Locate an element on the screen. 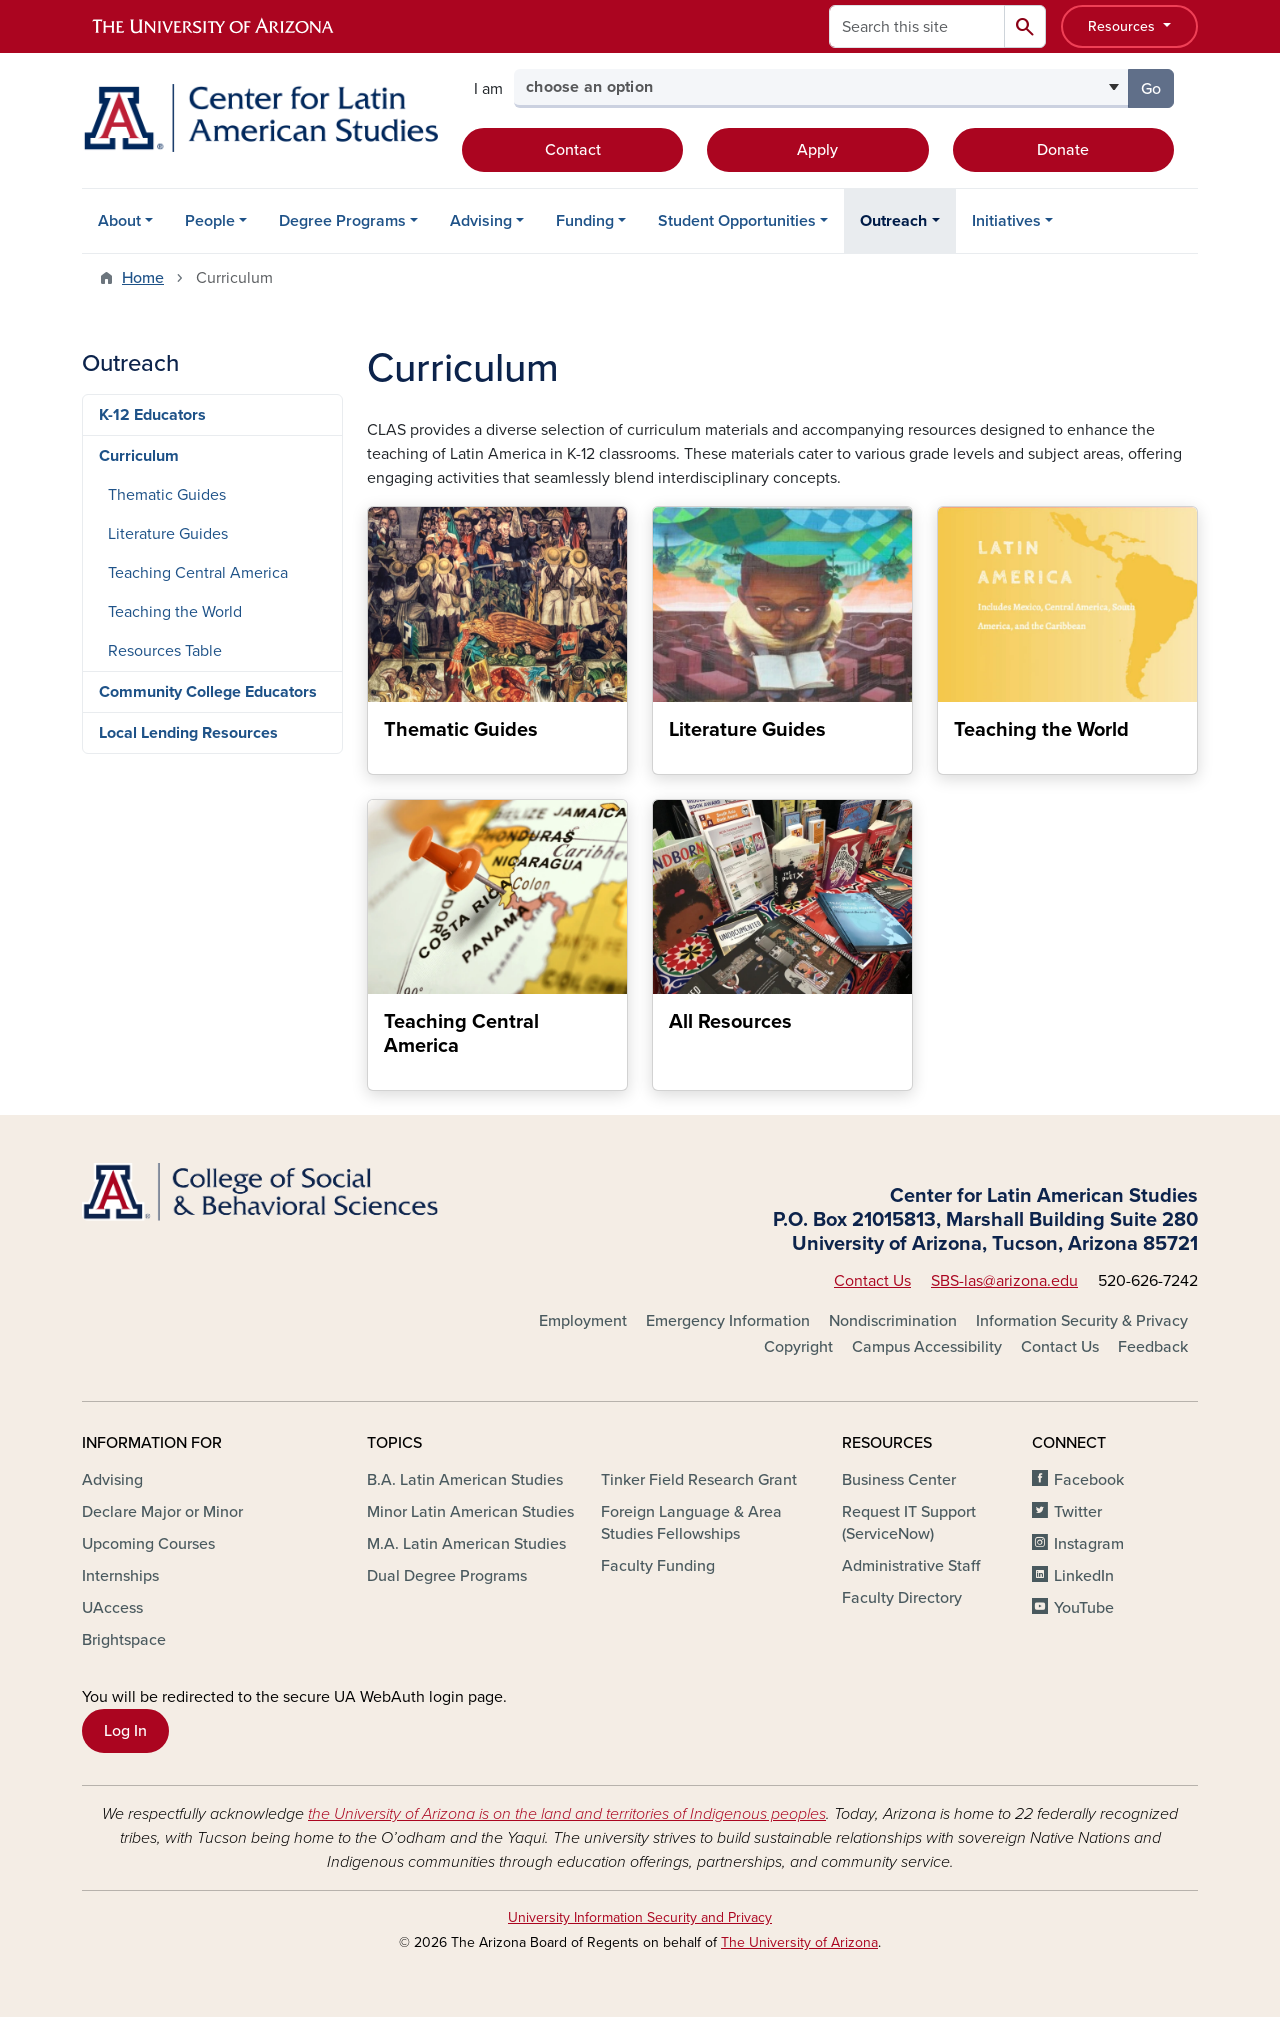 This screenshot has height=2017, width=1280. Resources is located at coordinates (1123, 26).